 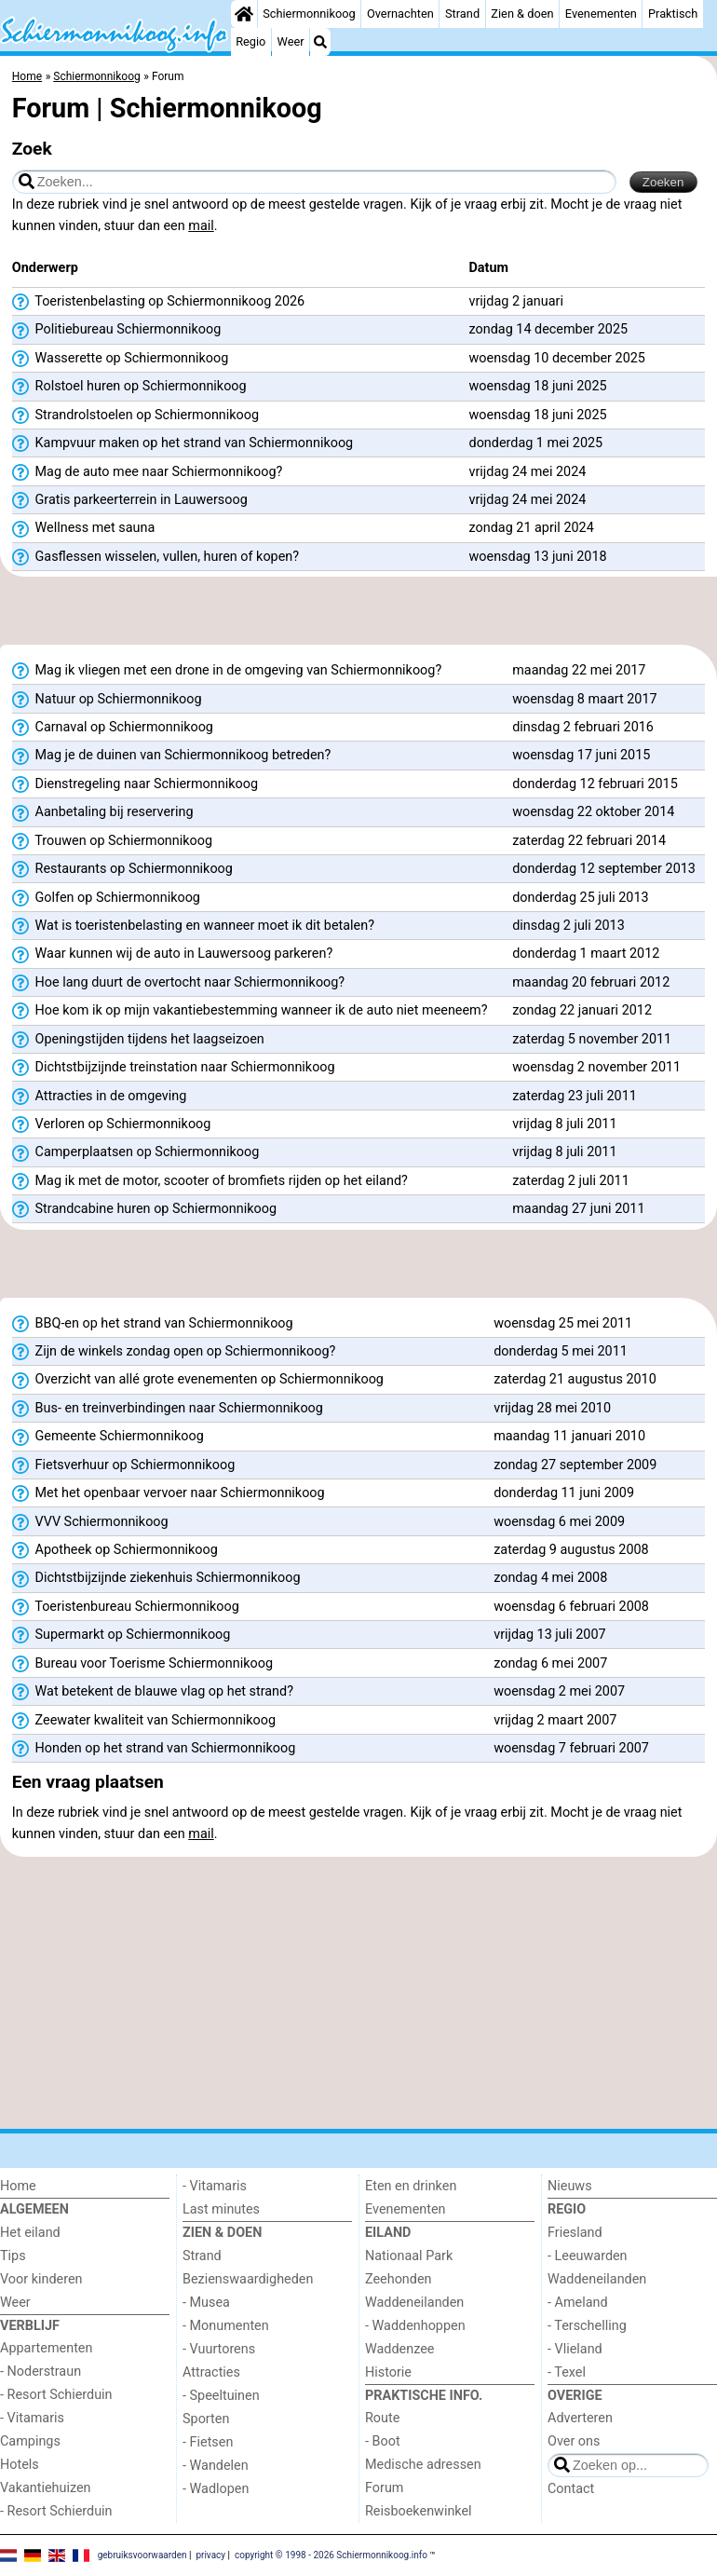 What do you see at coordinates (571, 1607) in the screenshot?
I see `woensdag 6 februari 2008` at bounding box center [571, 1607].